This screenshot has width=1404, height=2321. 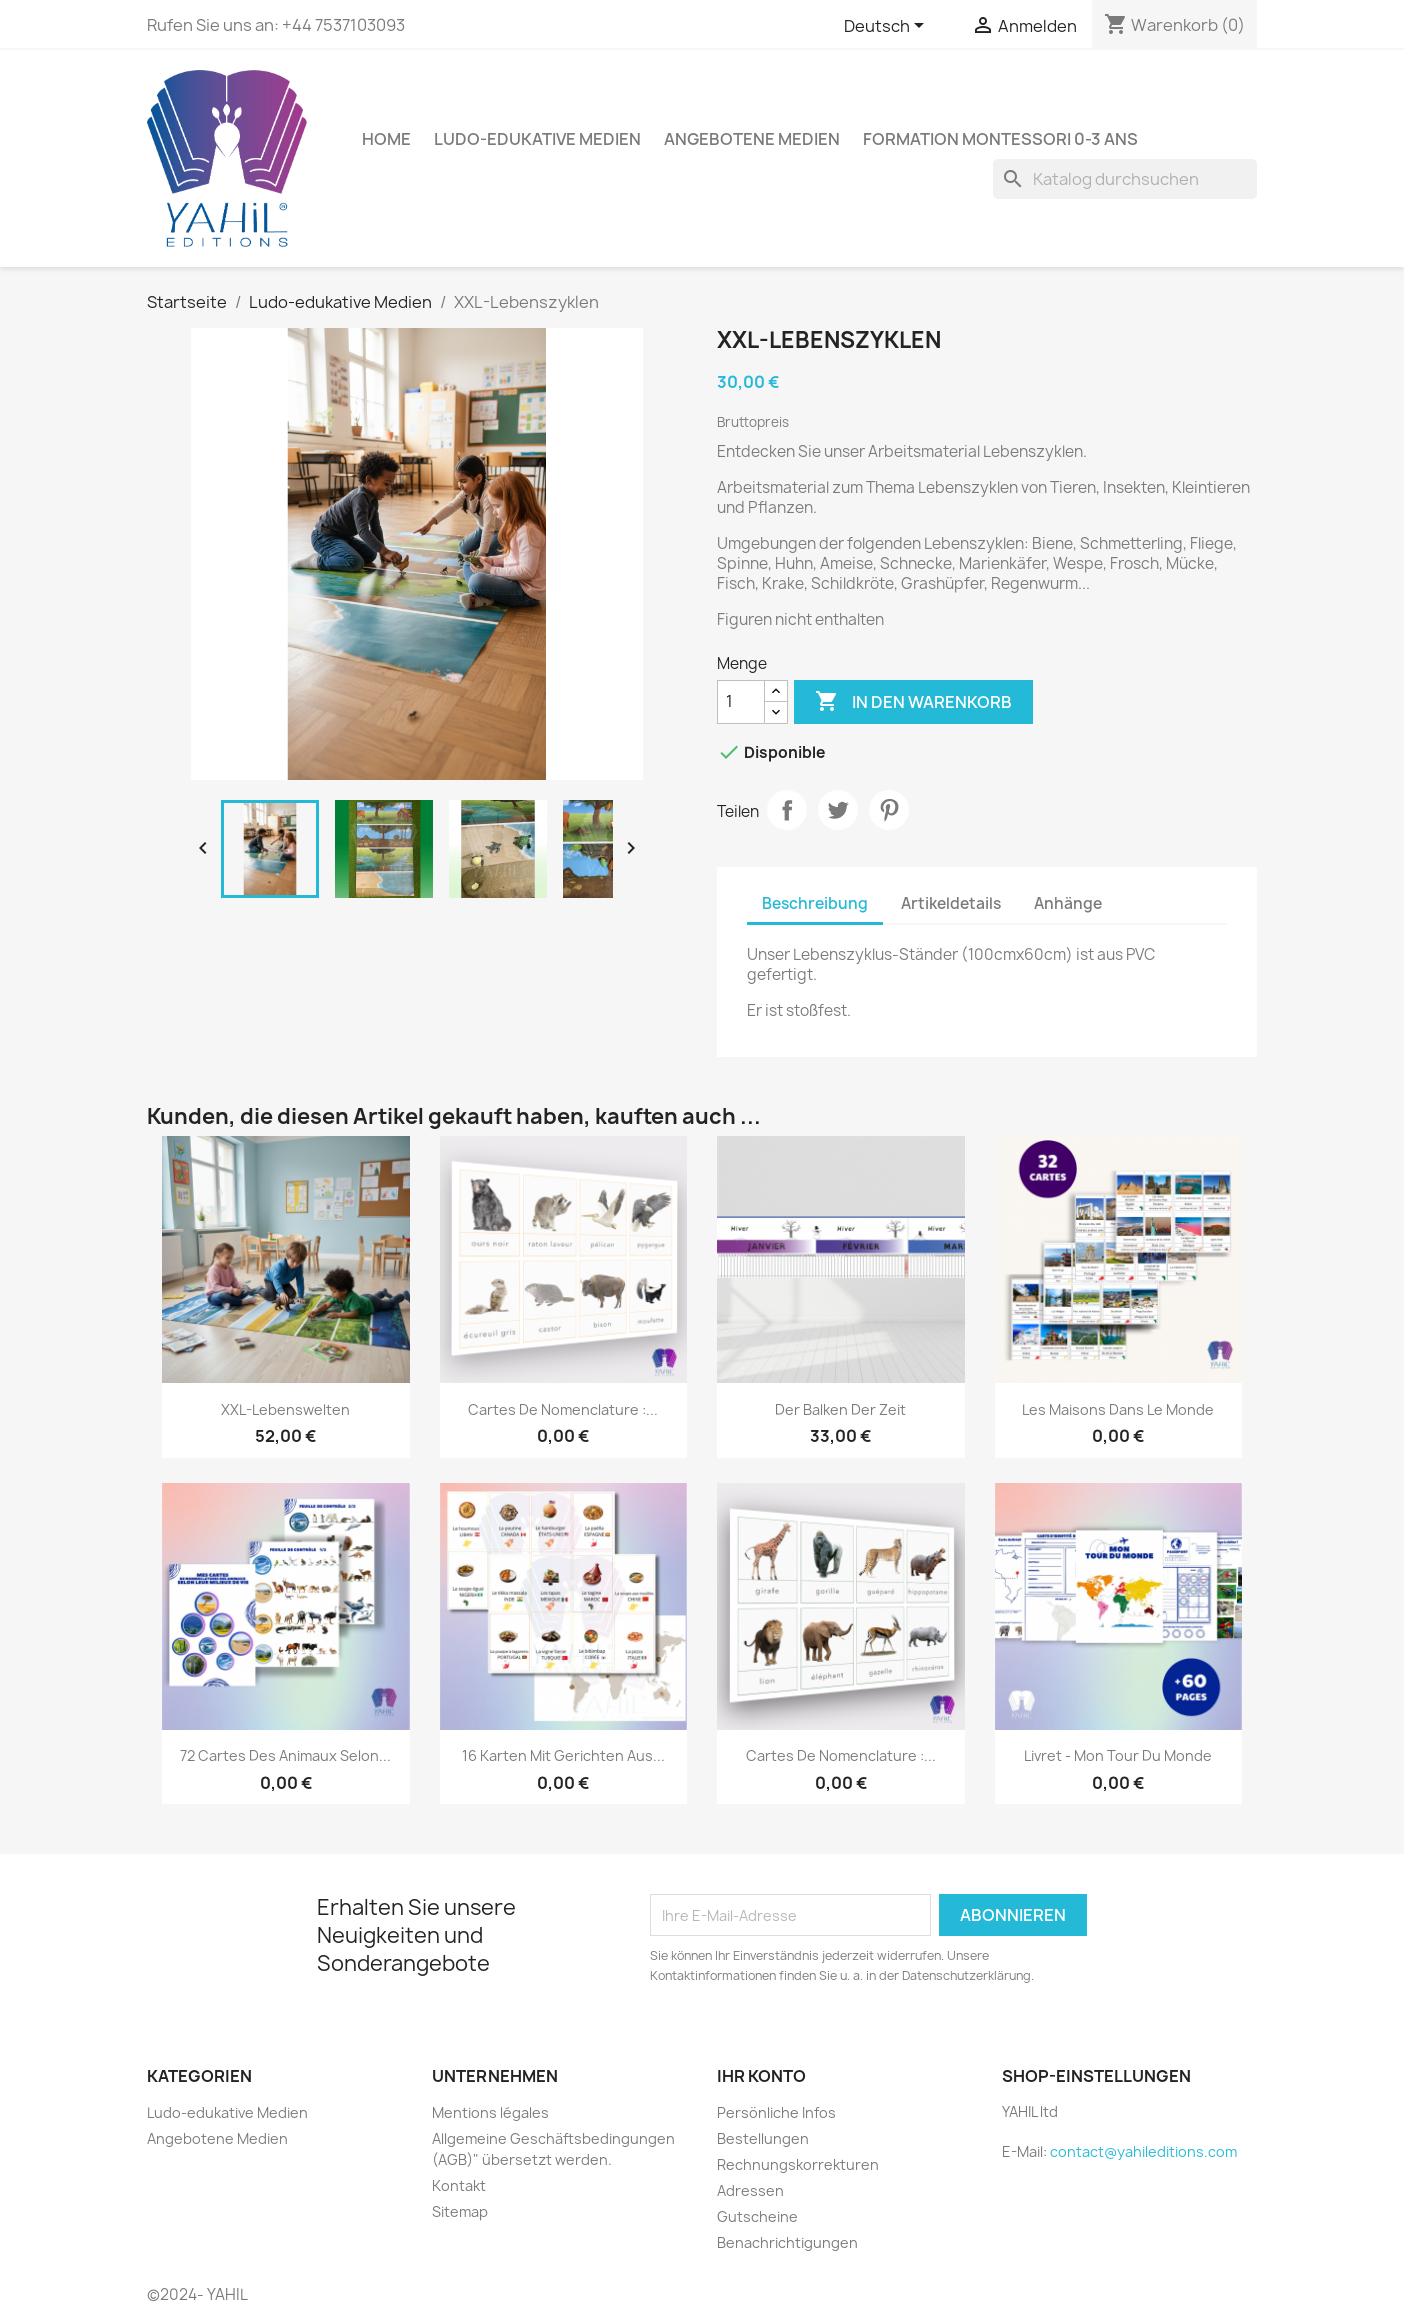 I want to click on 16 Karten mit Gerichten aus..., so click(x=563, y=1755).